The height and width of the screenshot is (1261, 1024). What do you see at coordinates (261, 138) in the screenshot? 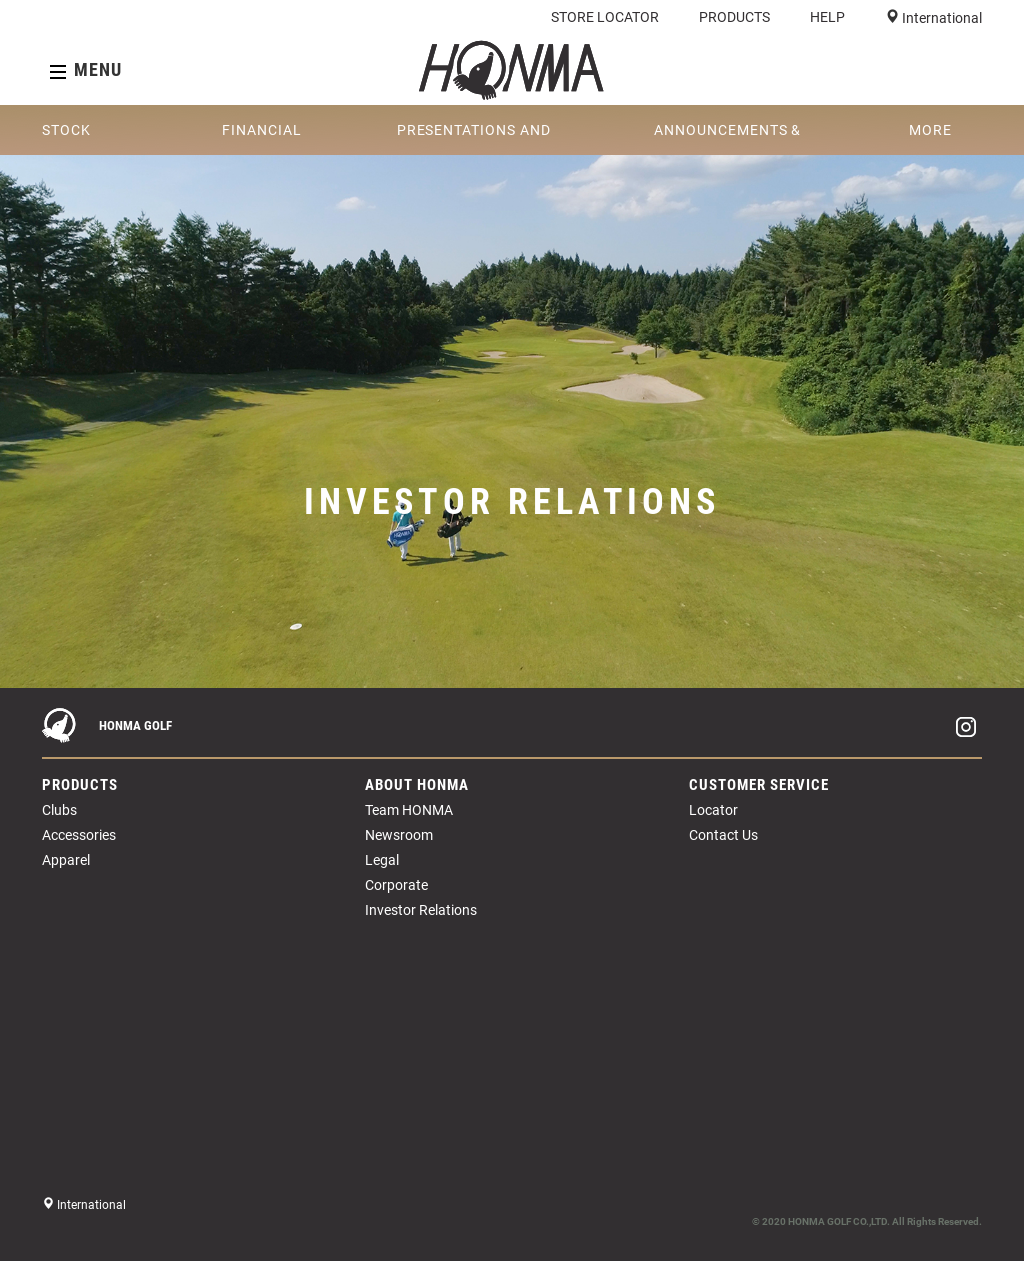
I see `FINANCIAL REPORTS` at bounding box center [261, 138].